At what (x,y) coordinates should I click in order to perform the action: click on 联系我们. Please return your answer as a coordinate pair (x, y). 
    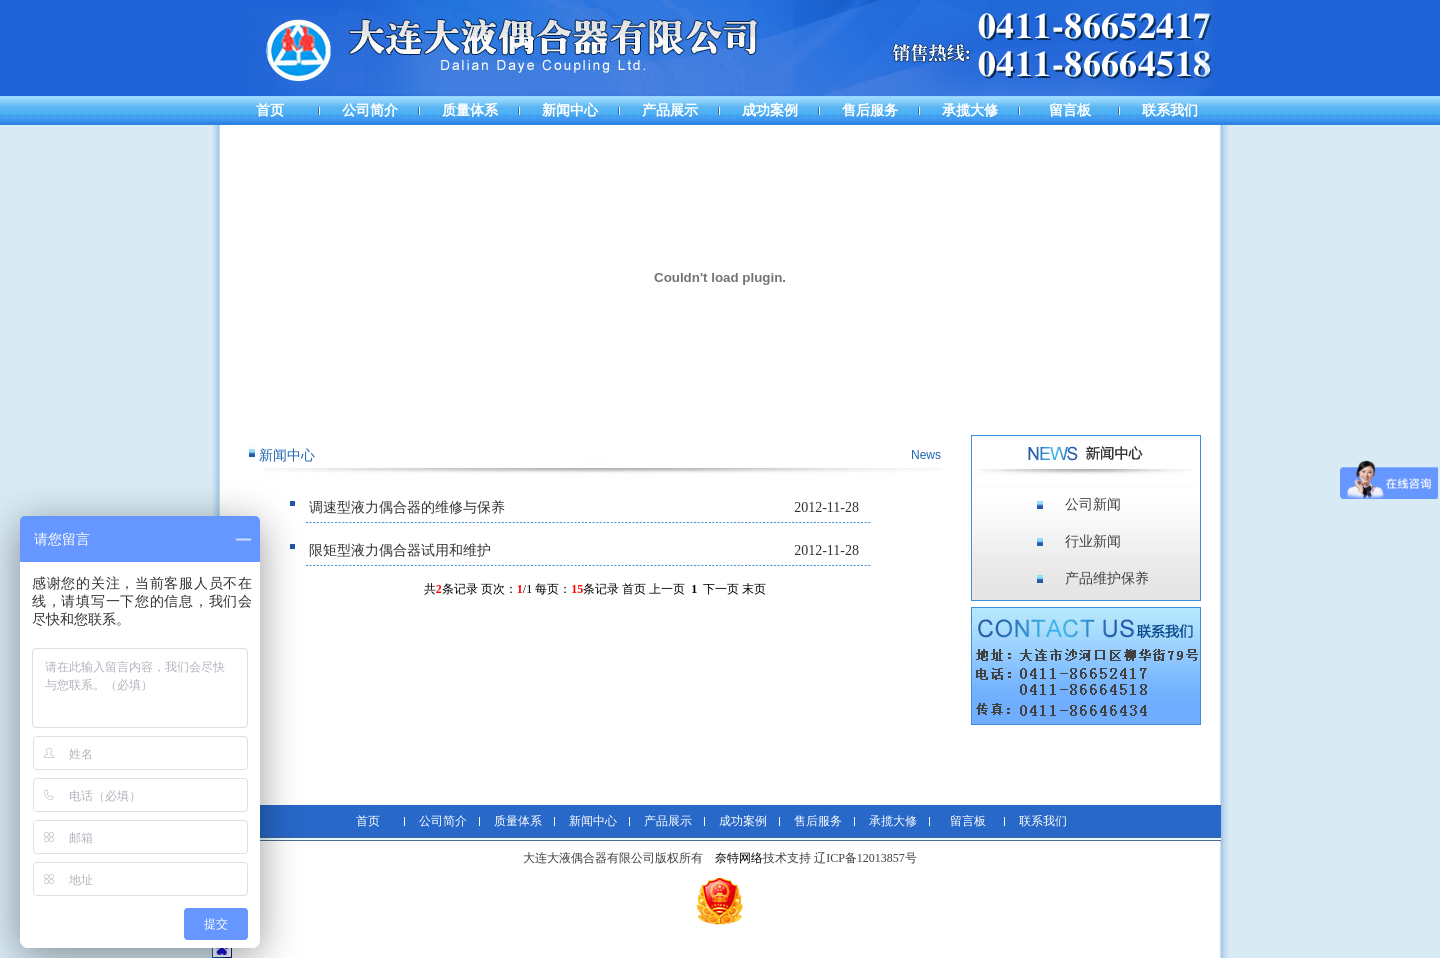
    Looking at the image, I should click on (1170, 110).